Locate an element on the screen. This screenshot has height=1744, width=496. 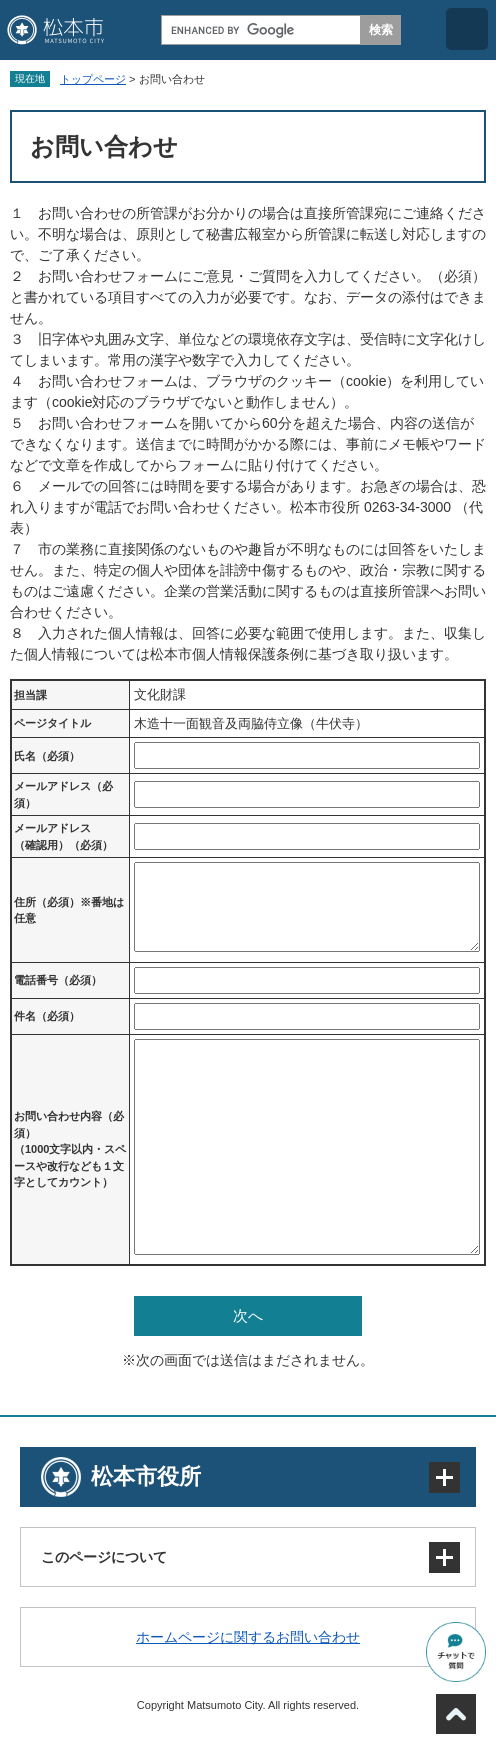
件名（必須） is located at coordinates (47, 1016).